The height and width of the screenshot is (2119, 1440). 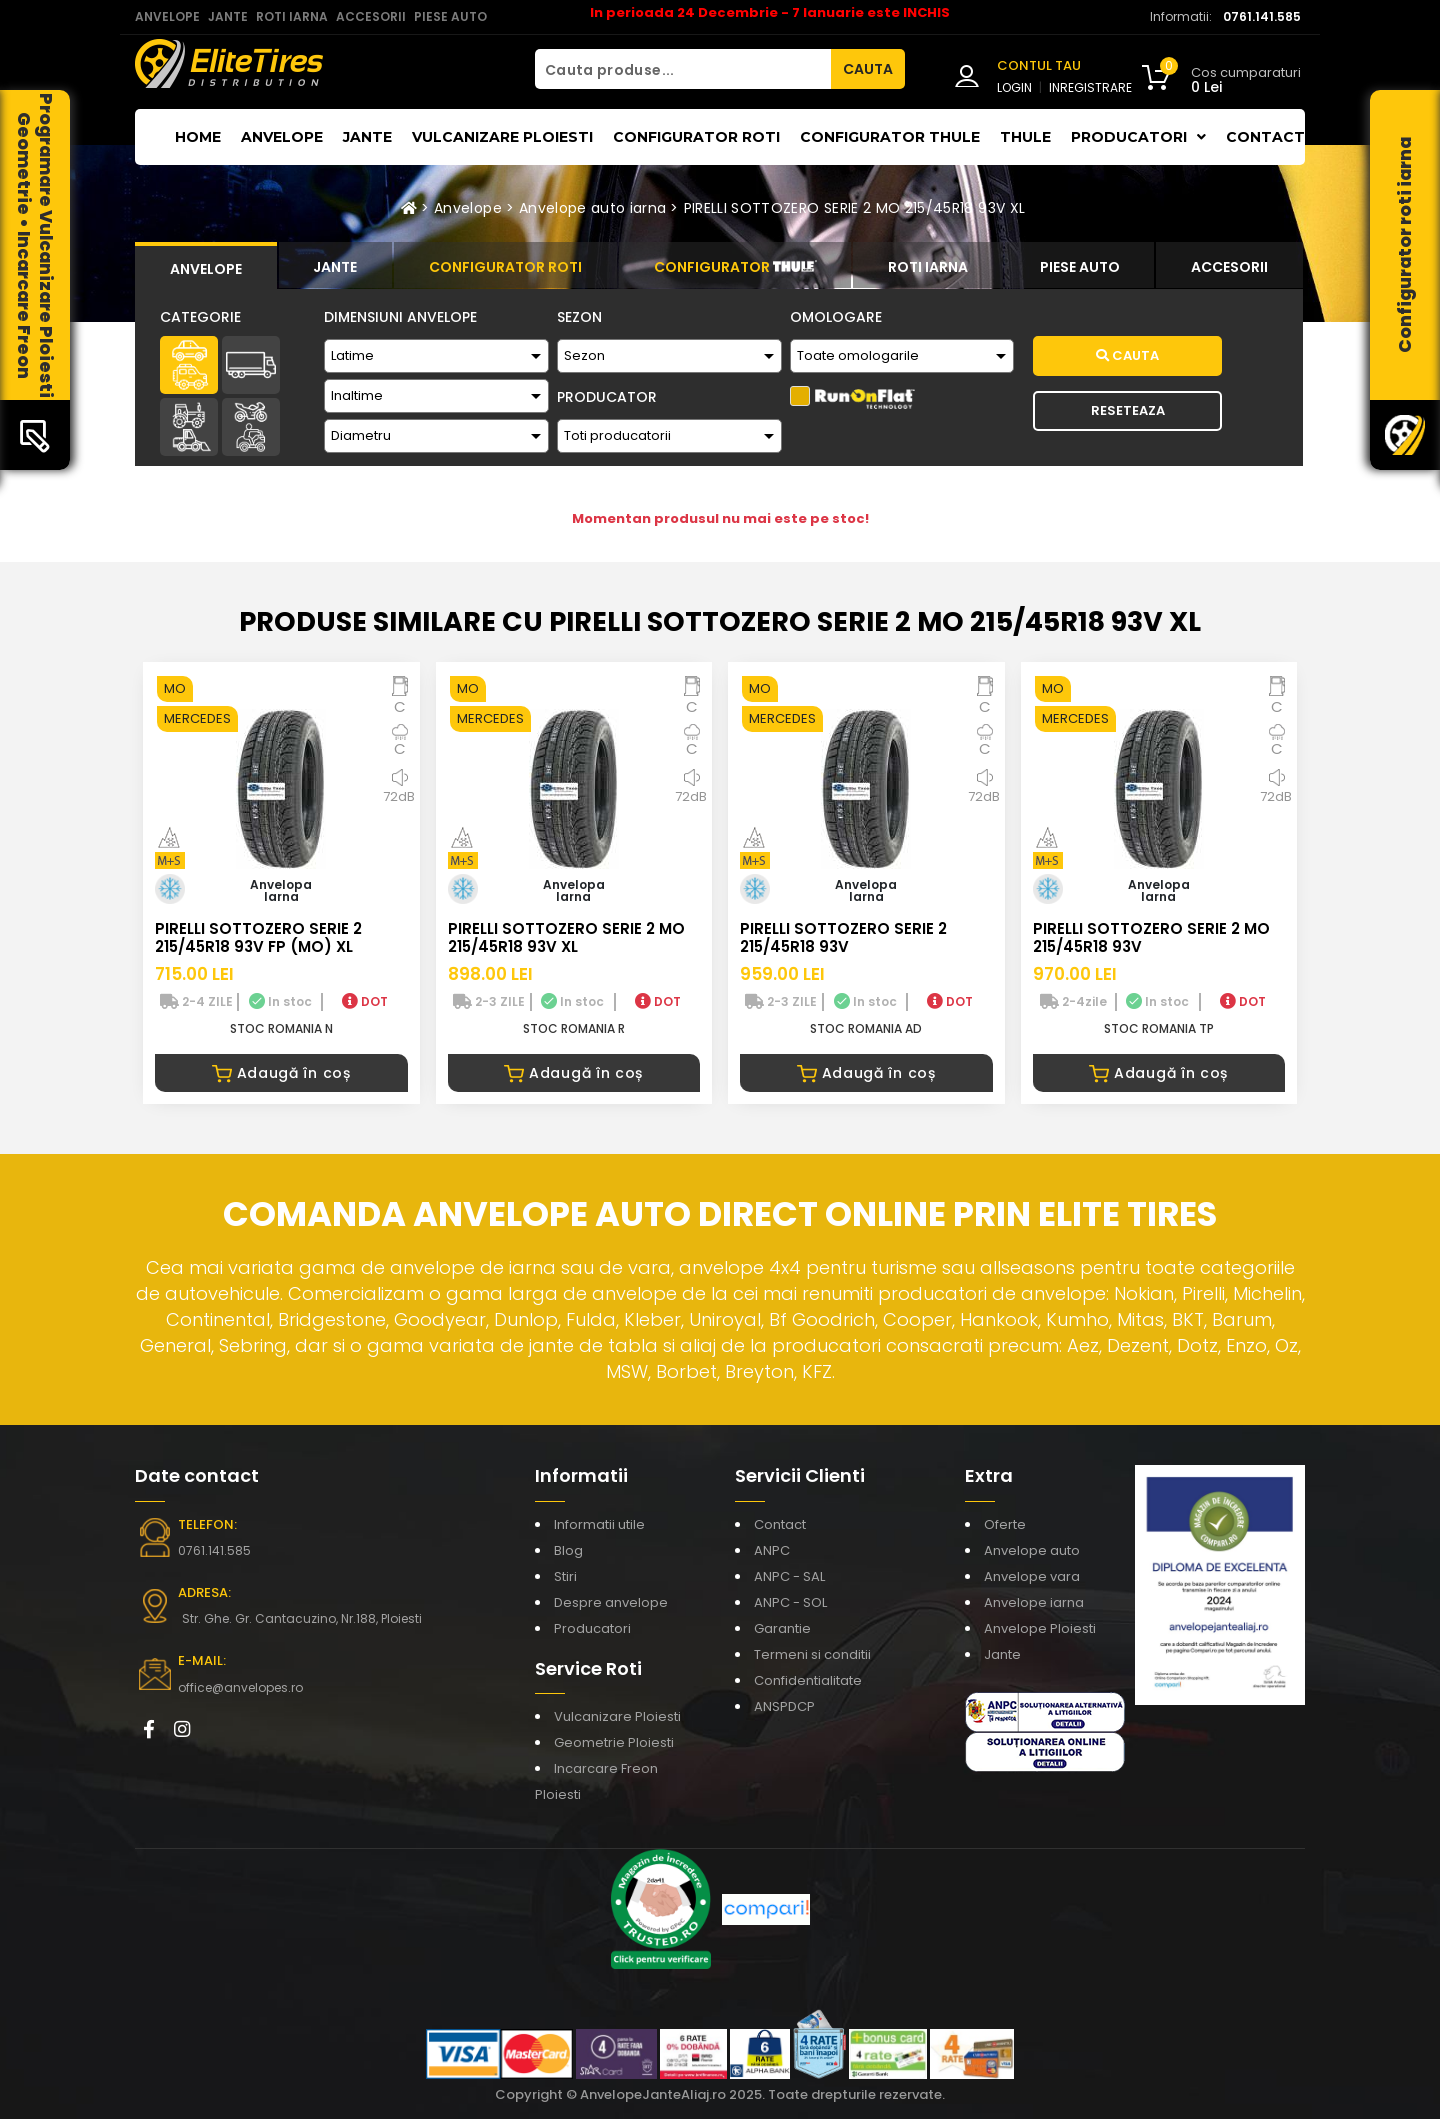 What do you see at coordinates (592, 1628) in the screenshot?
I see `Producatori` at bounding box center [592, 1628].